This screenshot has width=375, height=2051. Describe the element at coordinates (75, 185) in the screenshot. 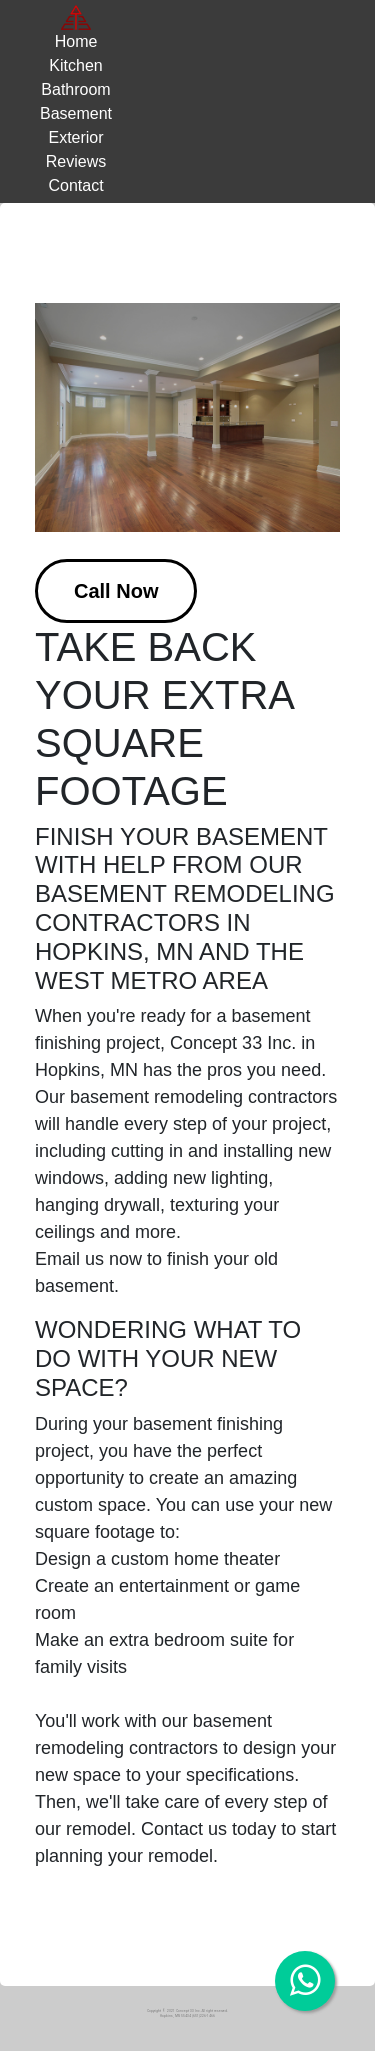

I see `Contact` at that location.